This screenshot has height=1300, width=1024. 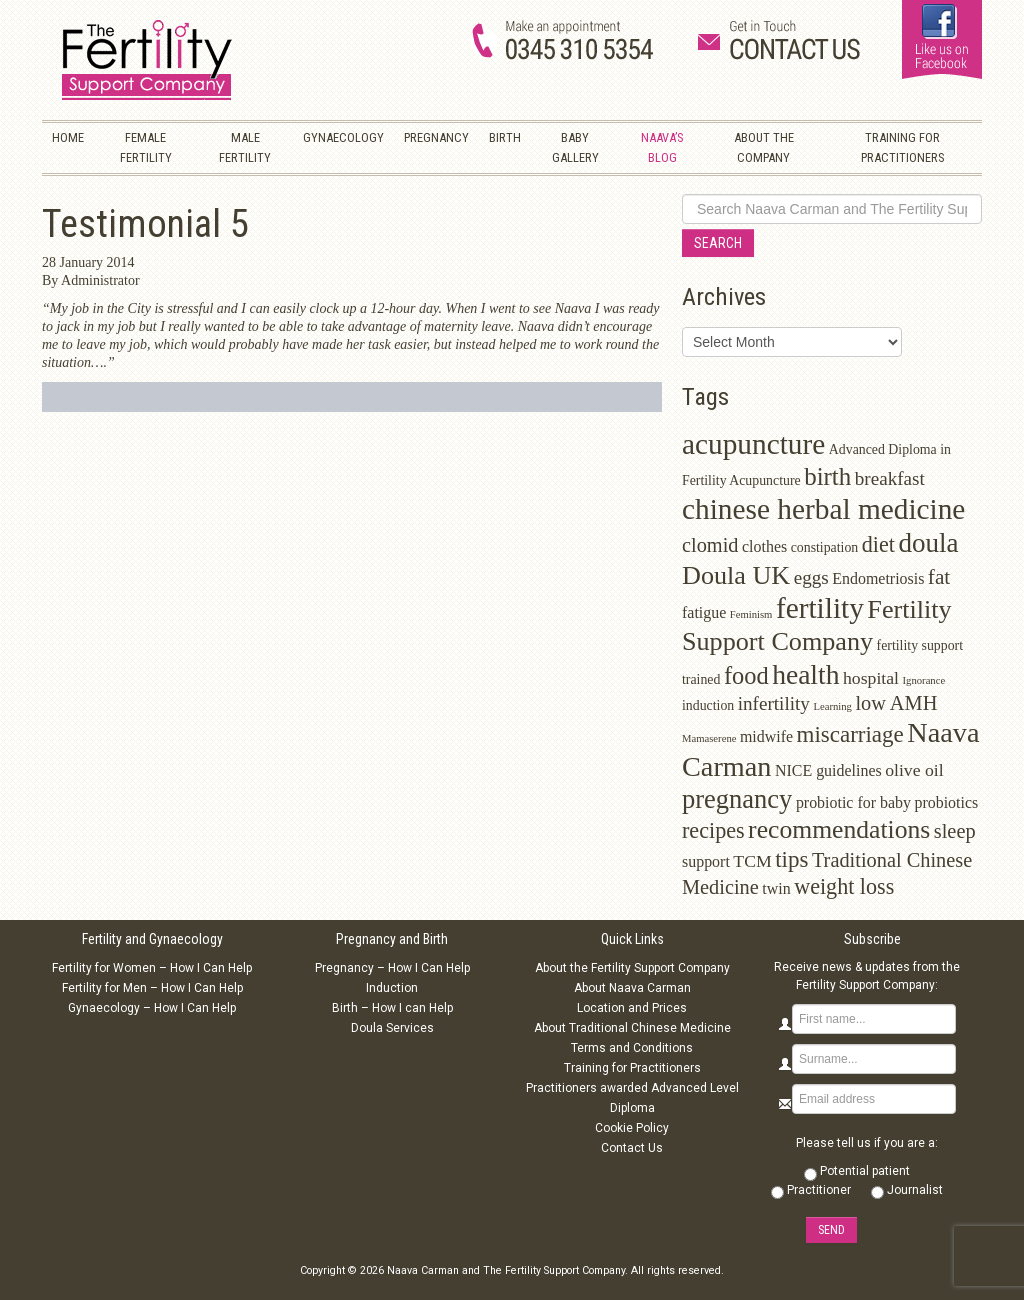 What do you see at coordinates (791, 859) in the screenshot?
I see `tips [tips (9 items)]` at bounding box center [791, 859].